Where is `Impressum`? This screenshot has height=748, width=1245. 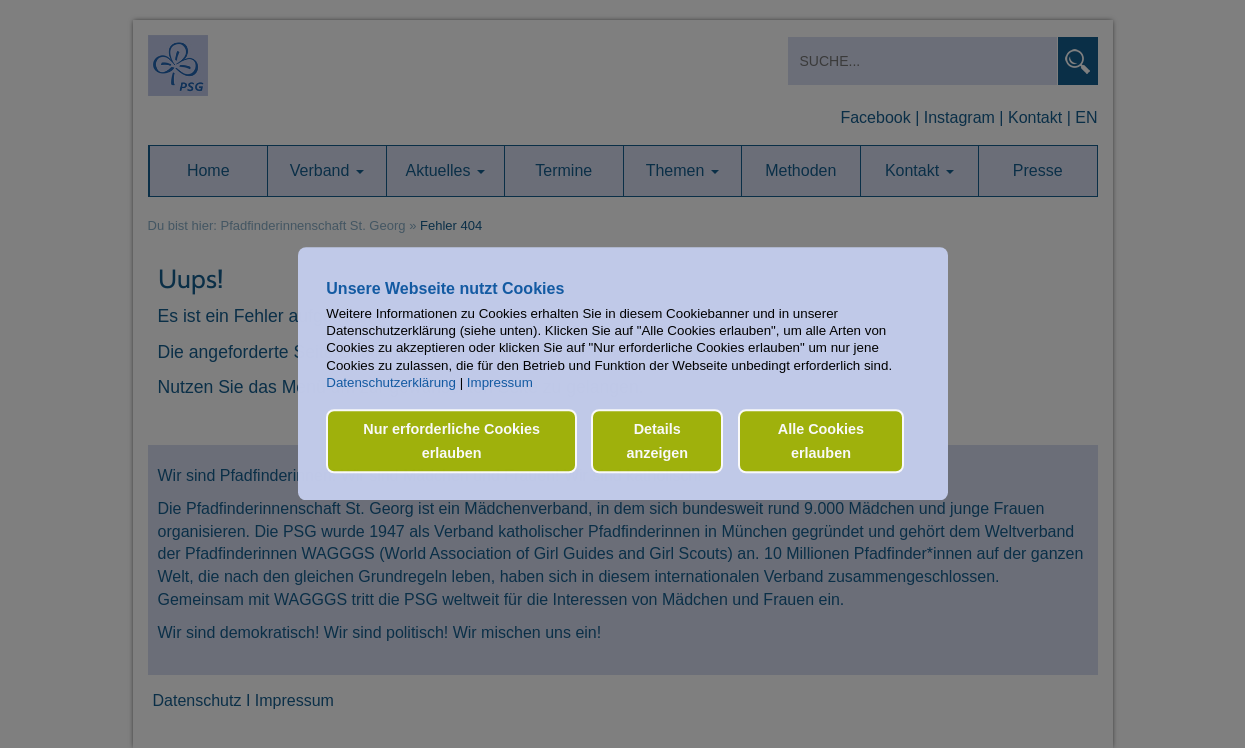
Impressum is located at coordinates (500, 382).